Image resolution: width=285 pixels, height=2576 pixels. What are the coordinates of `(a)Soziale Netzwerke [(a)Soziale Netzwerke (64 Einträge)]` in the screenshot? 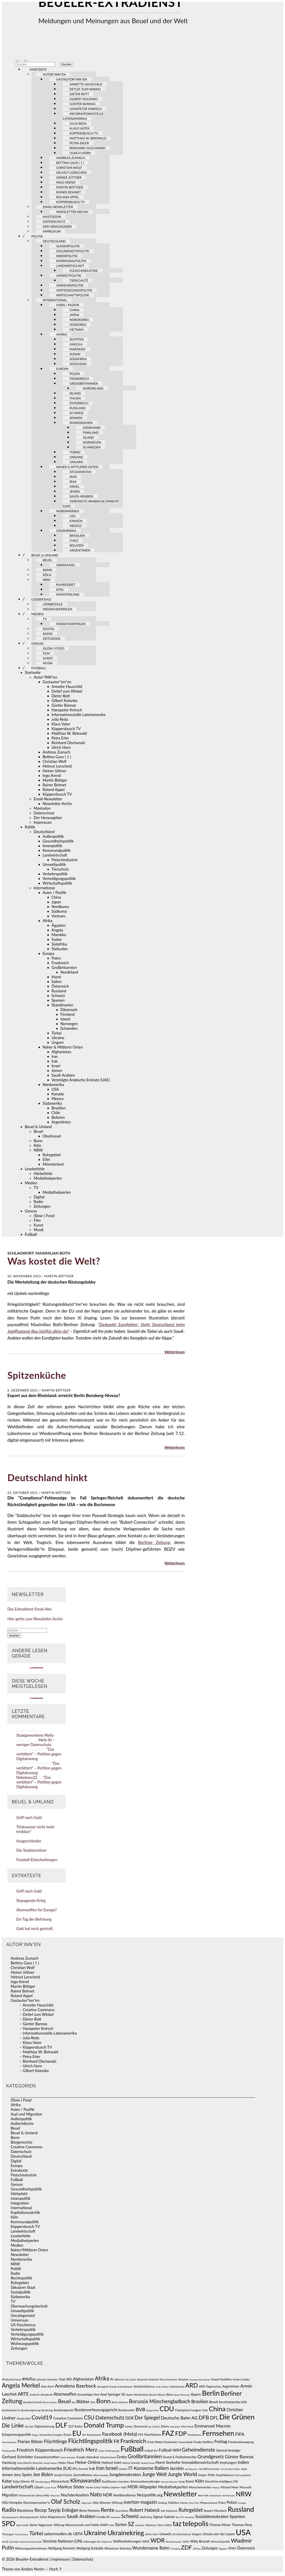 It's located at (47, 2379).